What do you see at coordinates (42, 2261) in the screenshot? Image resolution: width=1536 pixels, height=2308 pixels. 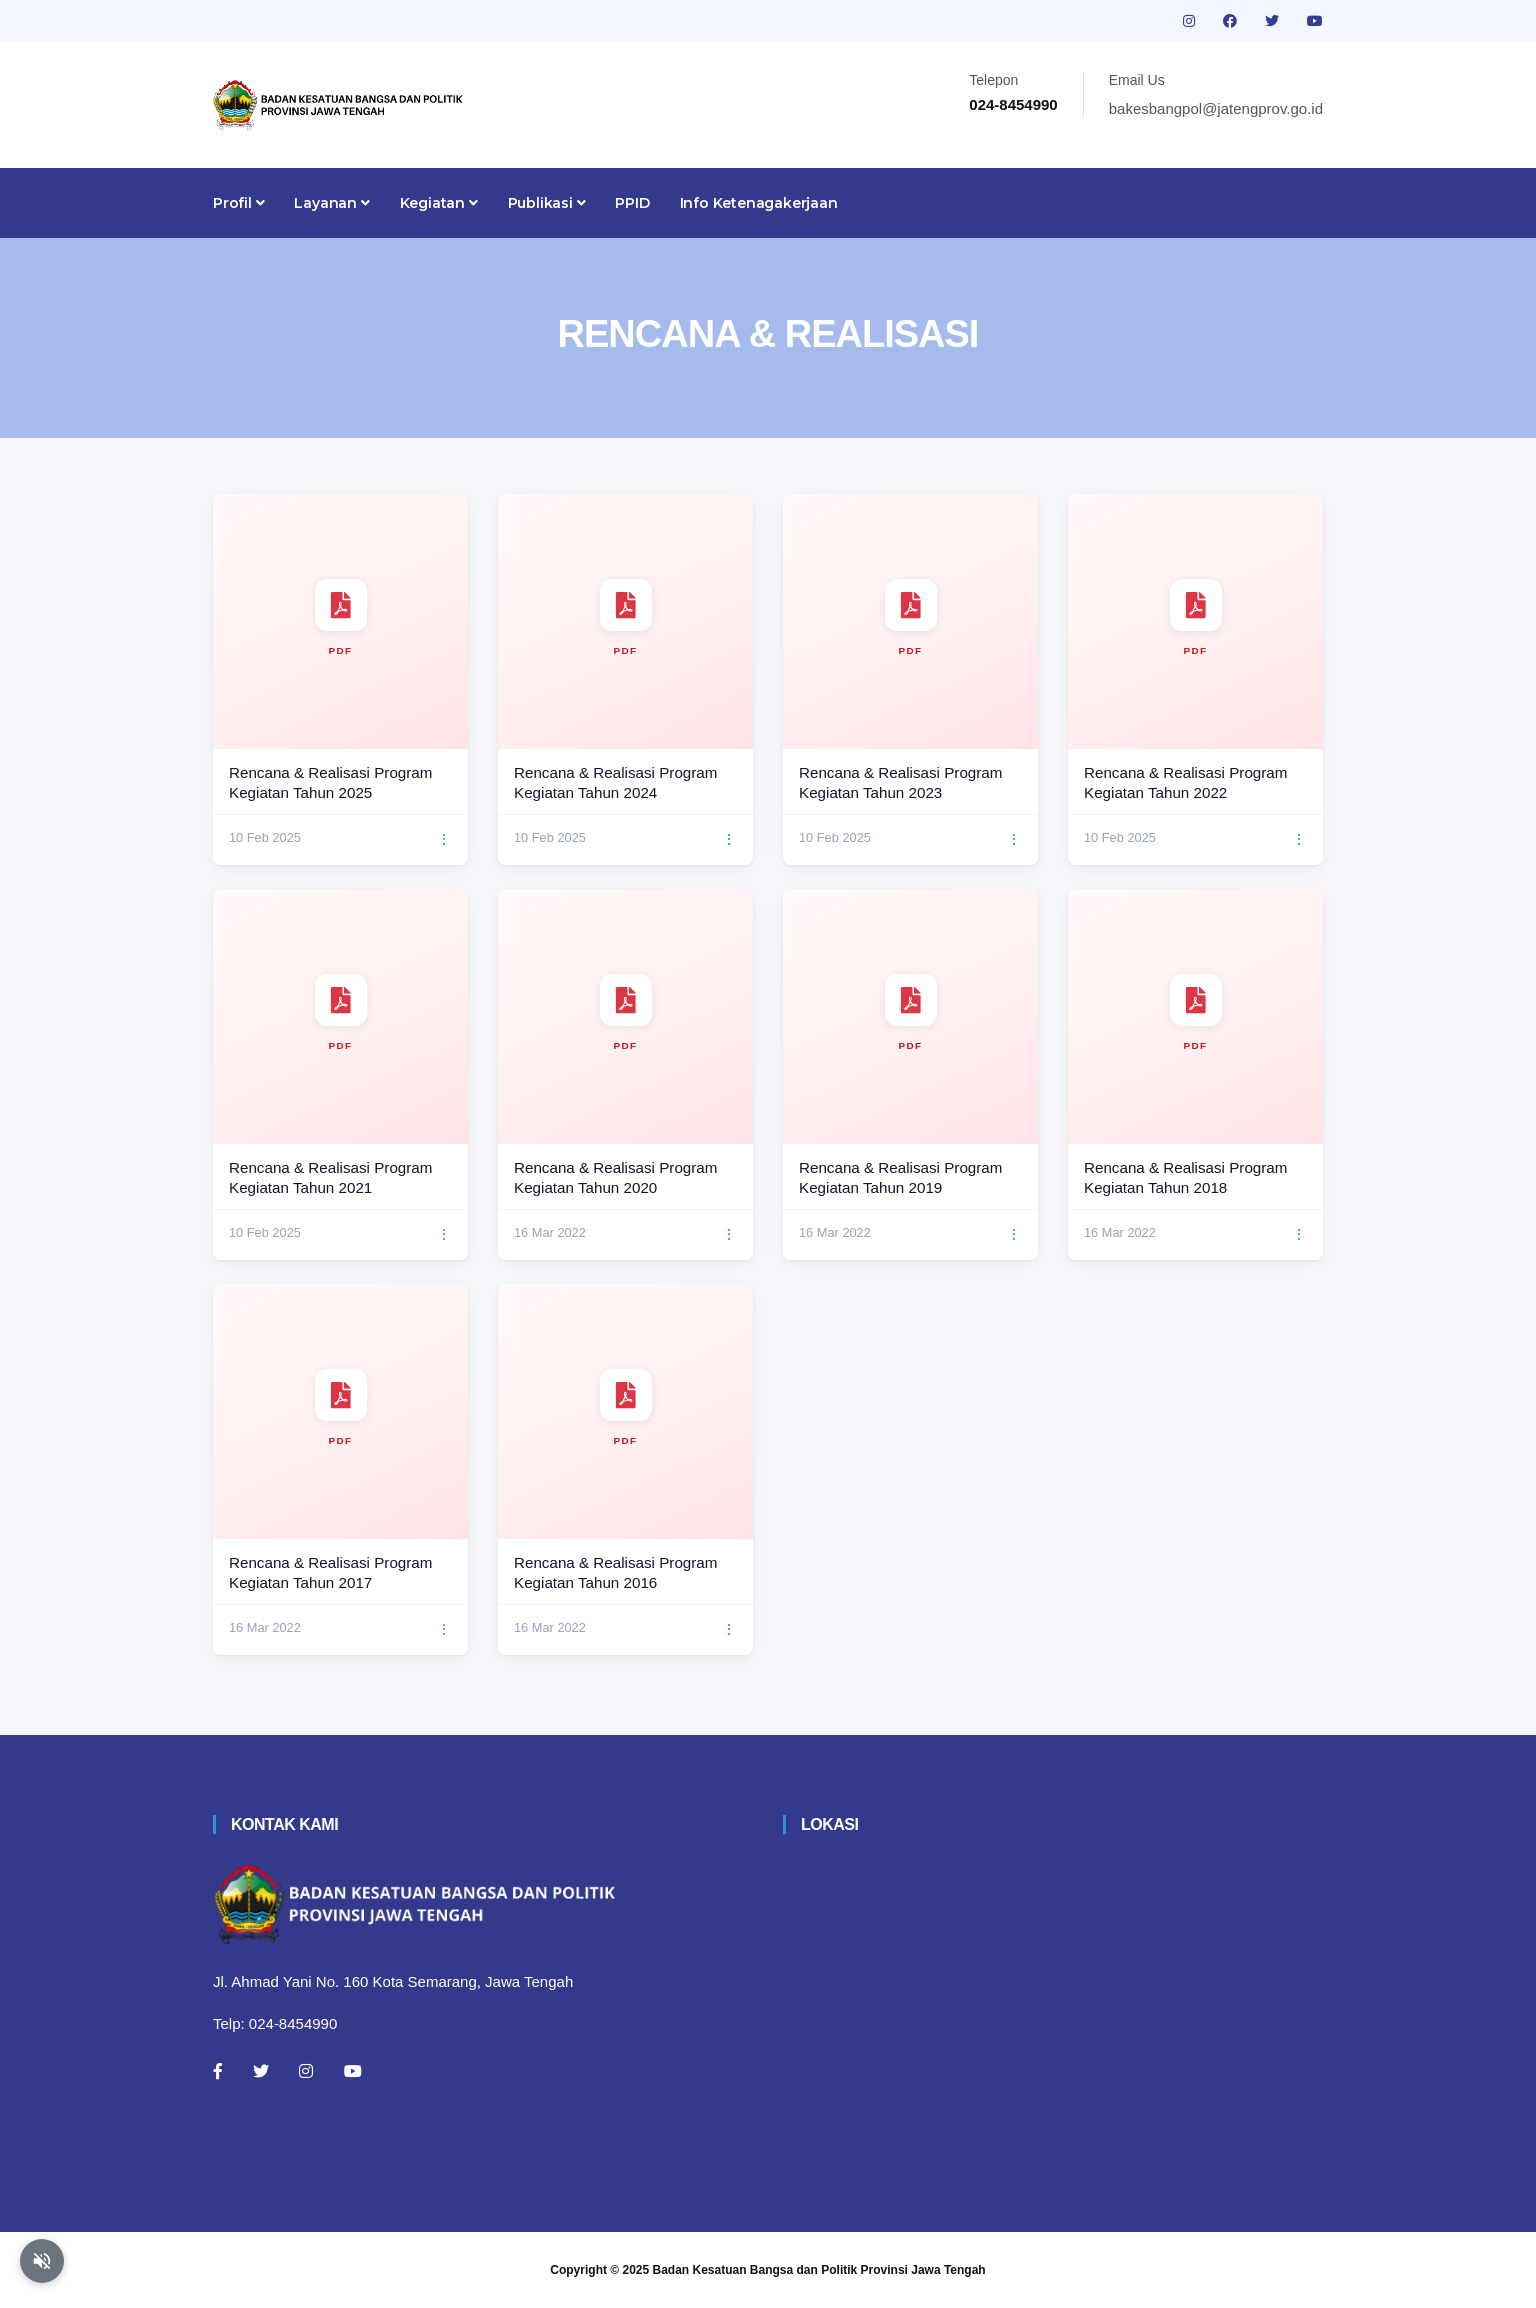 I see `[Aktifkan atau nonaktifkan mode baca otomatis]` at bounding box center [42, 2261].